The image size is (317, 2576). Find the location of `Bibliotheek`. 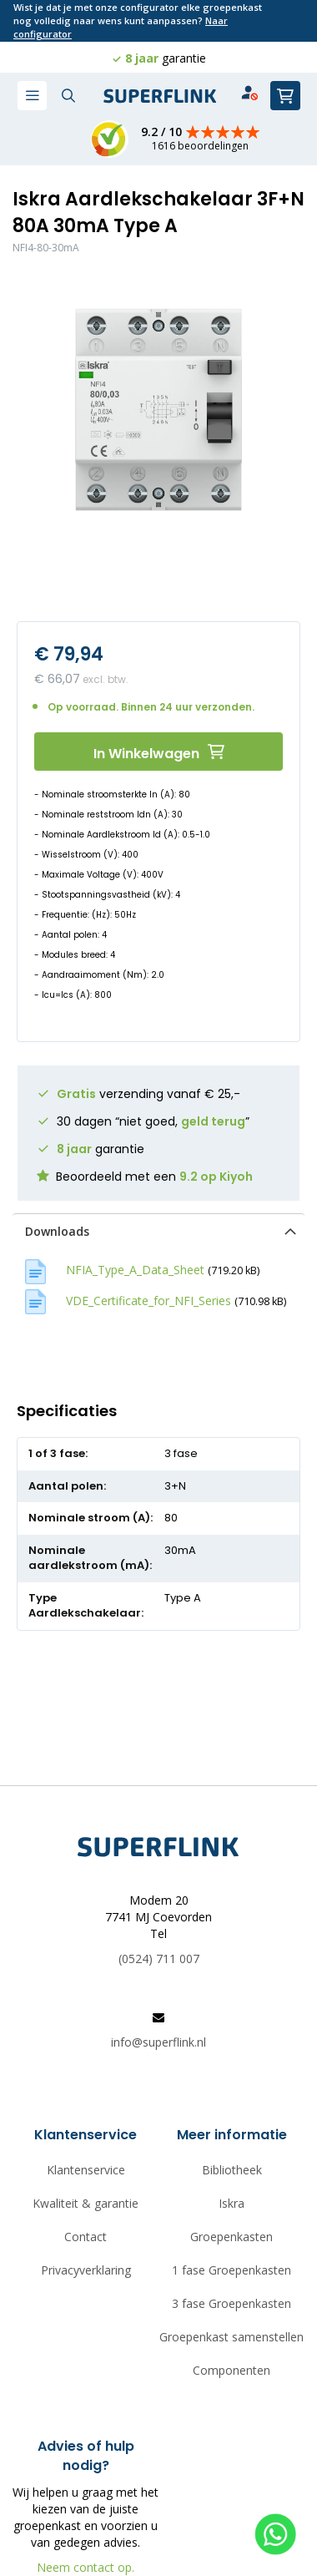

Bibliotheek is located at coordinates (232, 2170).